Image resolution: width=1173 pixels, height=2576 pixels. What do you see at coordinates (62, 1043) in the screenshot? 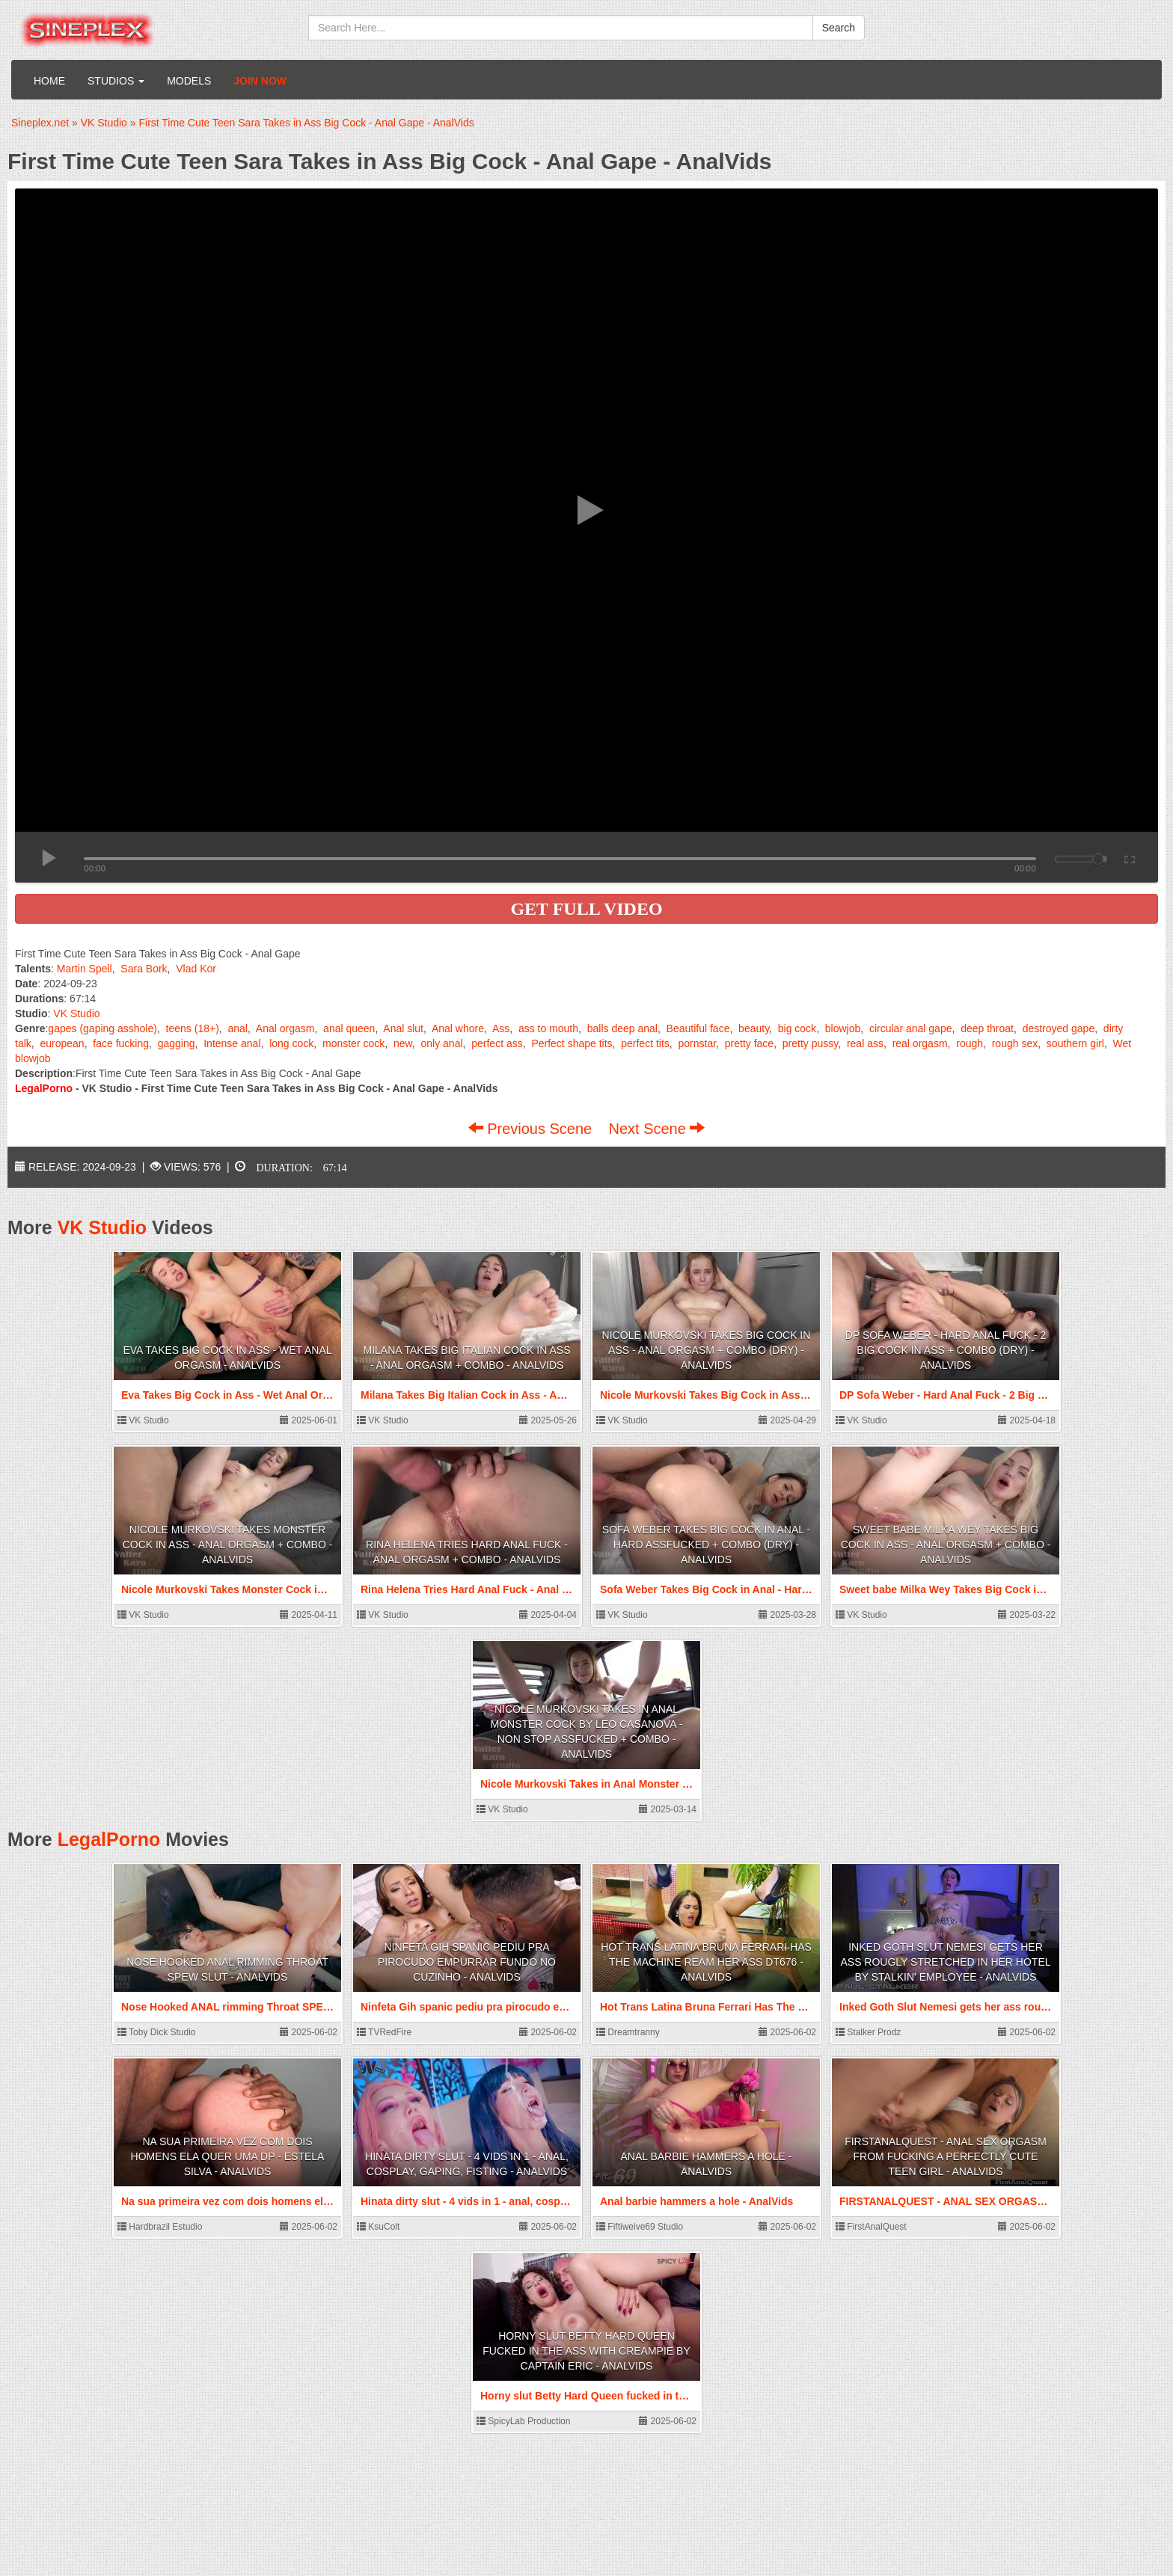
I see `european` at bounding box center [62, 1043].